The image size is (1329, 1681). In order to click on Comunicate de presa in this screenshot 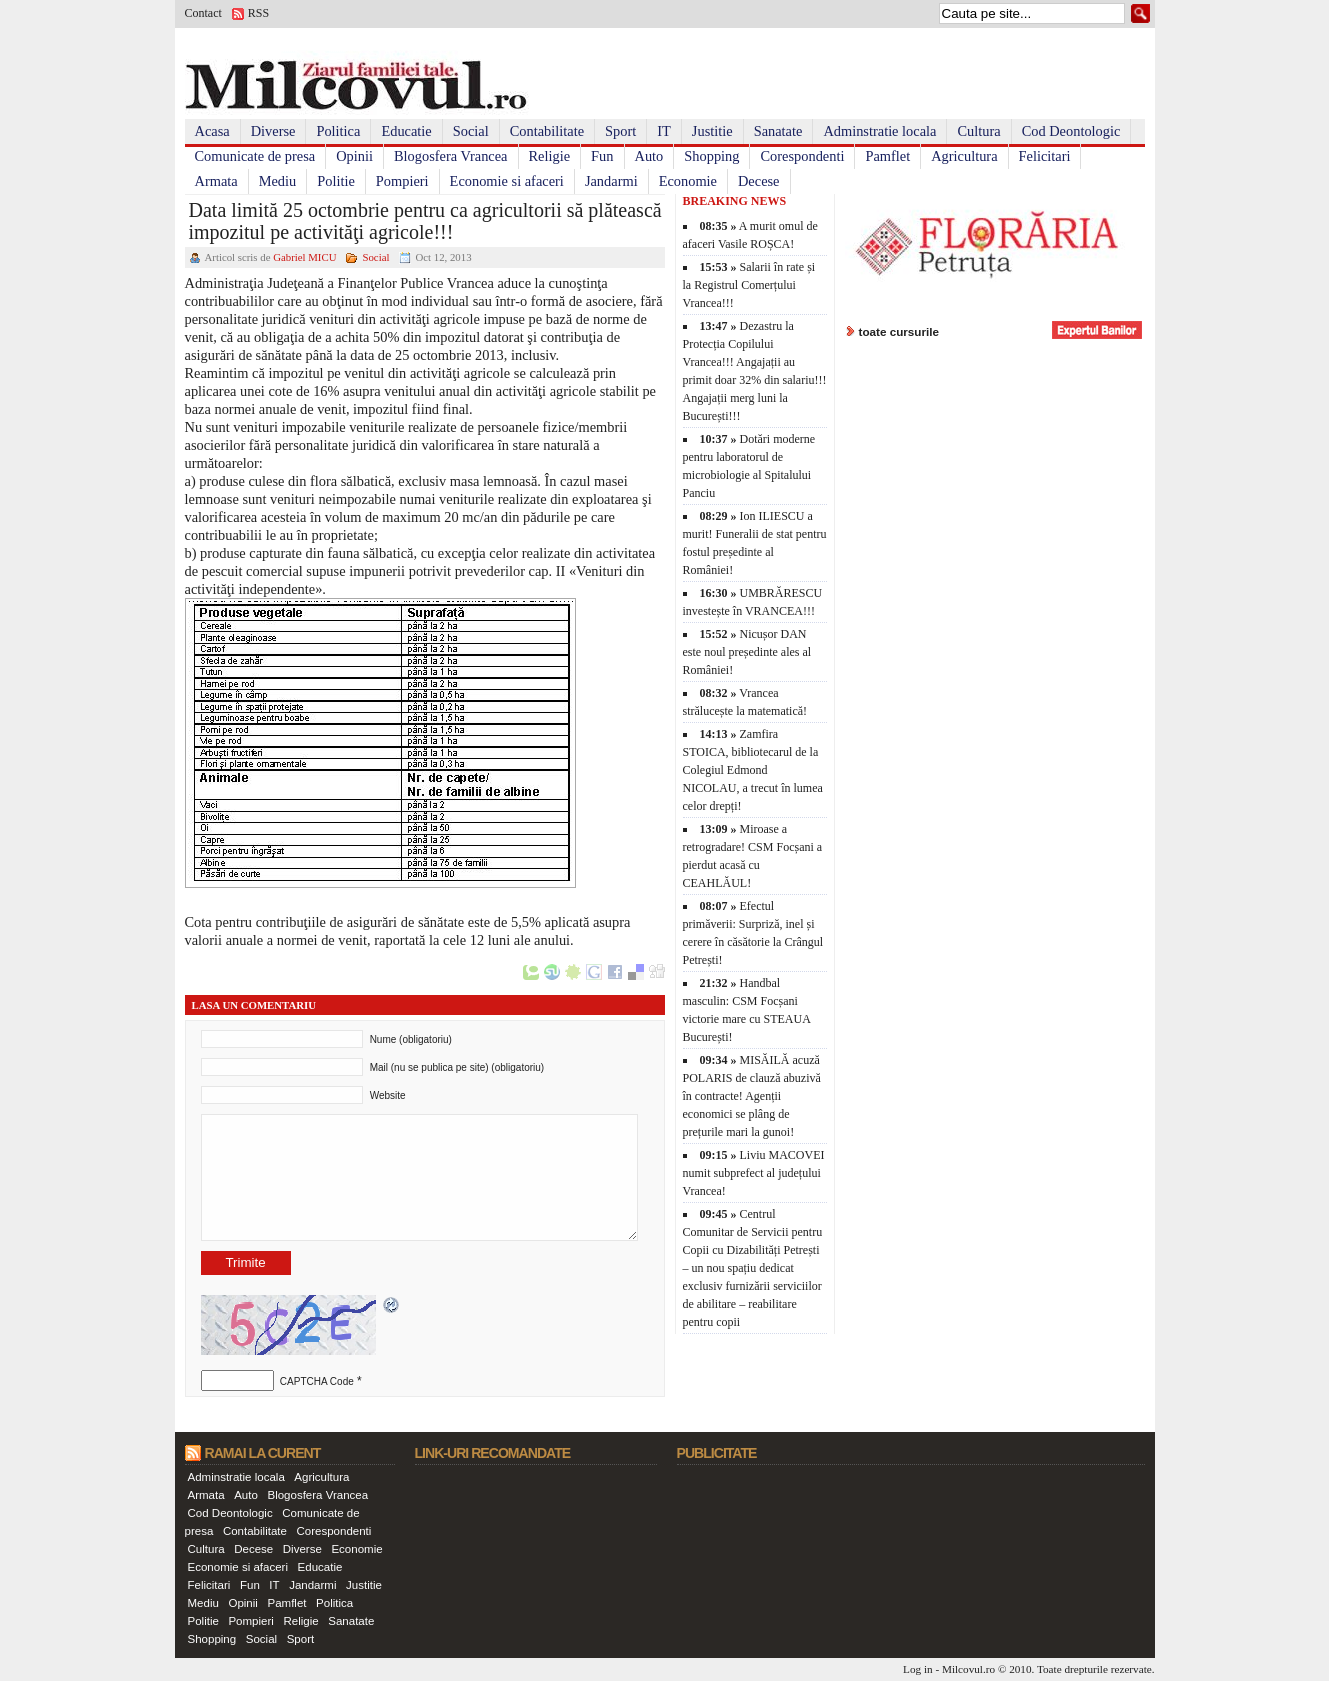, I will do `click(255, 156)`.